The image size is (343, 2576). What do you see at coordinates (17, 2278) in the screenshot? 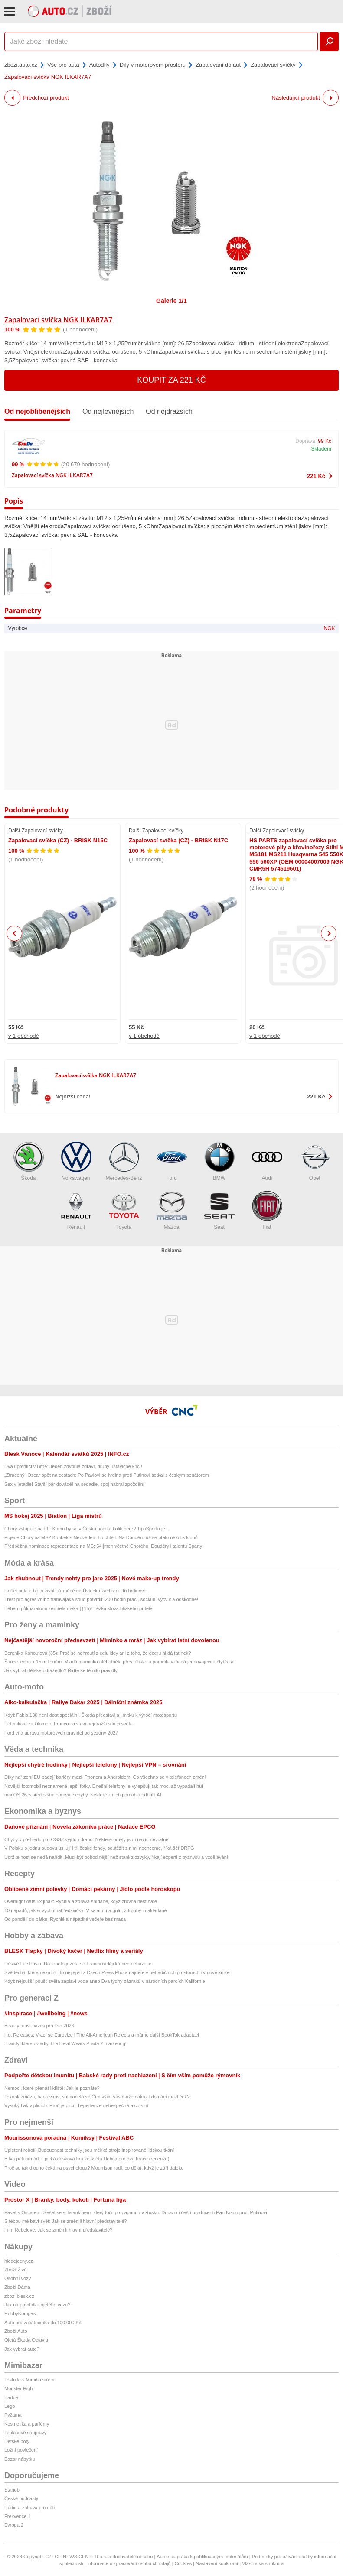
I see `Osobní vozy` at bounding box center [17, 2278].